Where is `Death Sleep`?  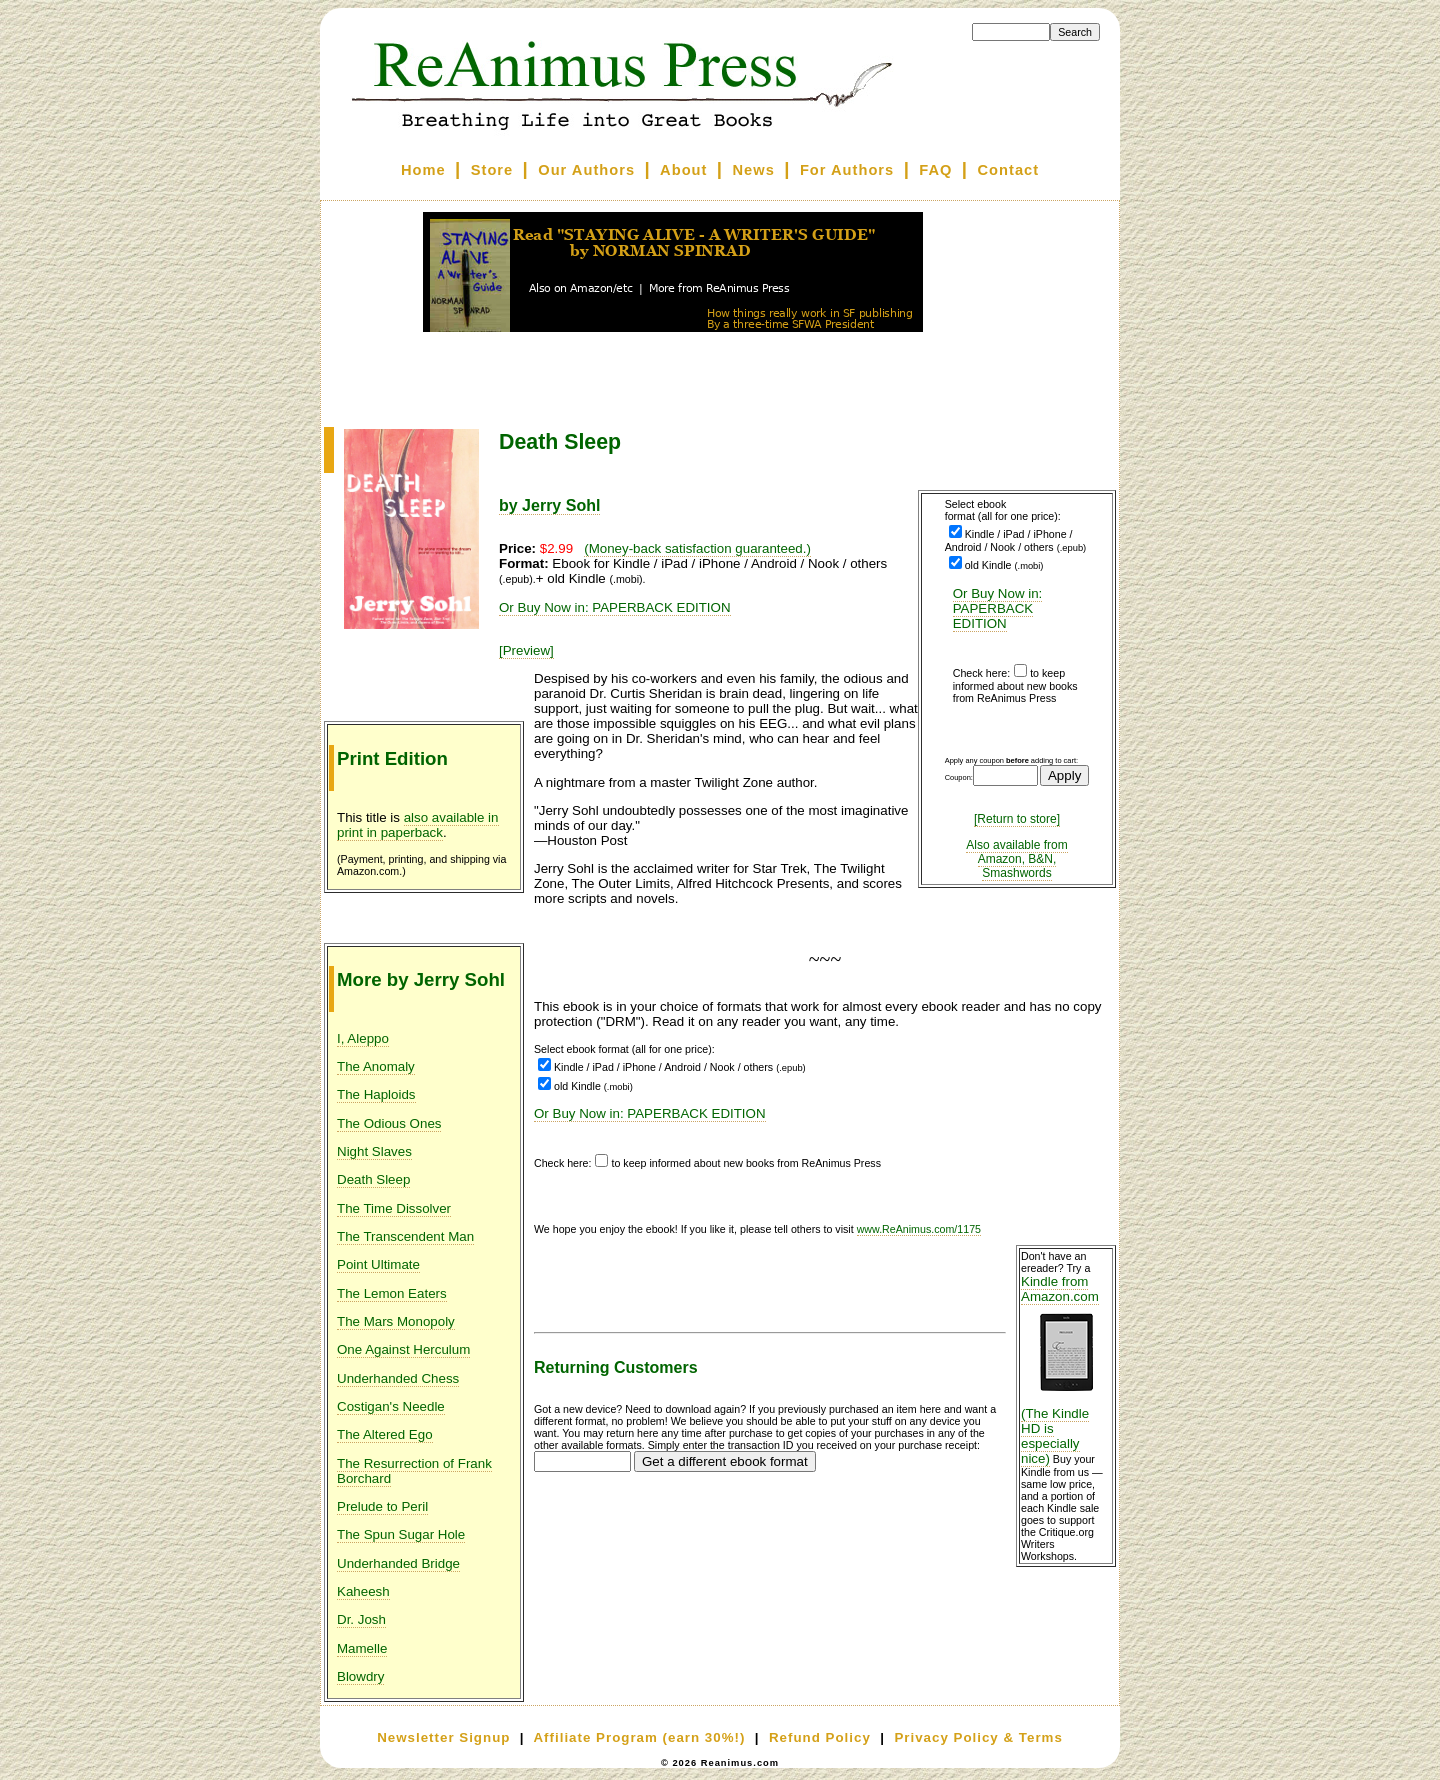 Death Sleep is located at coordinates (373, 1179).